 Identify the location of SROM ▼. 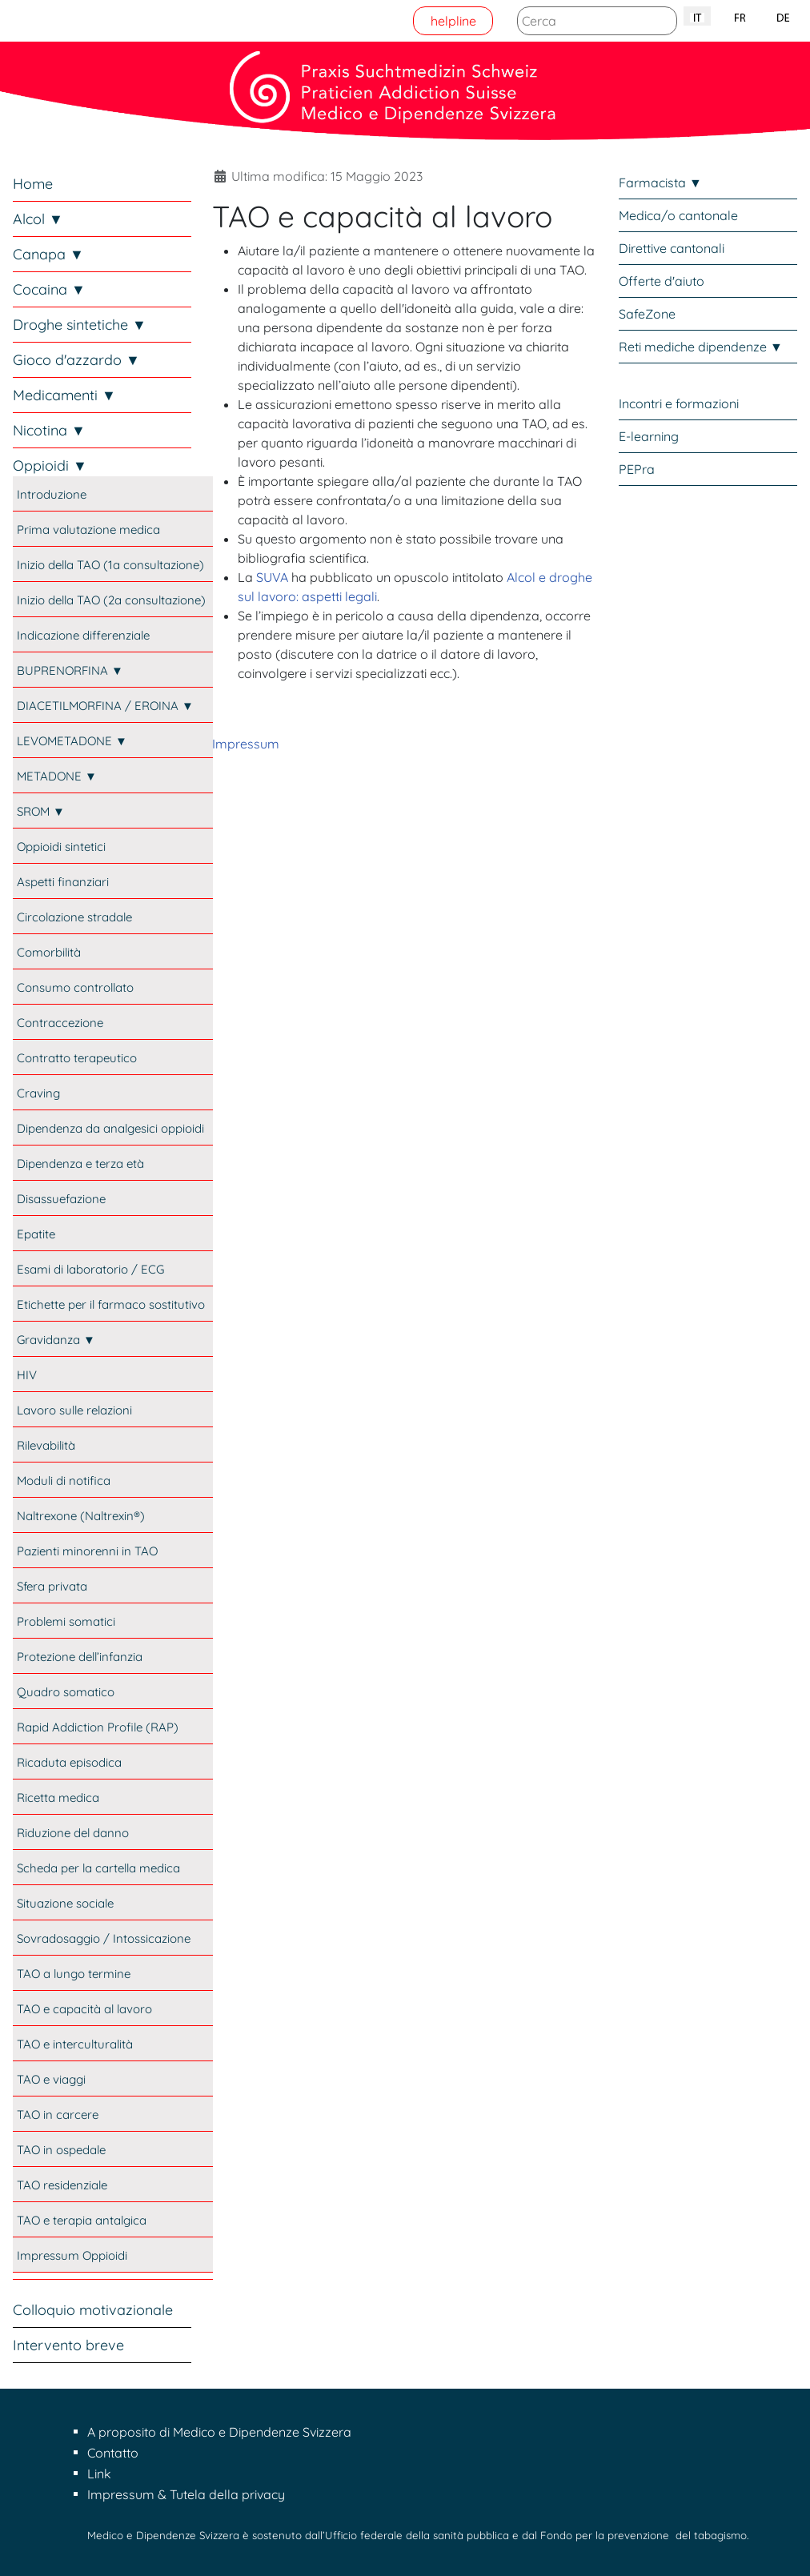
(41, 811).